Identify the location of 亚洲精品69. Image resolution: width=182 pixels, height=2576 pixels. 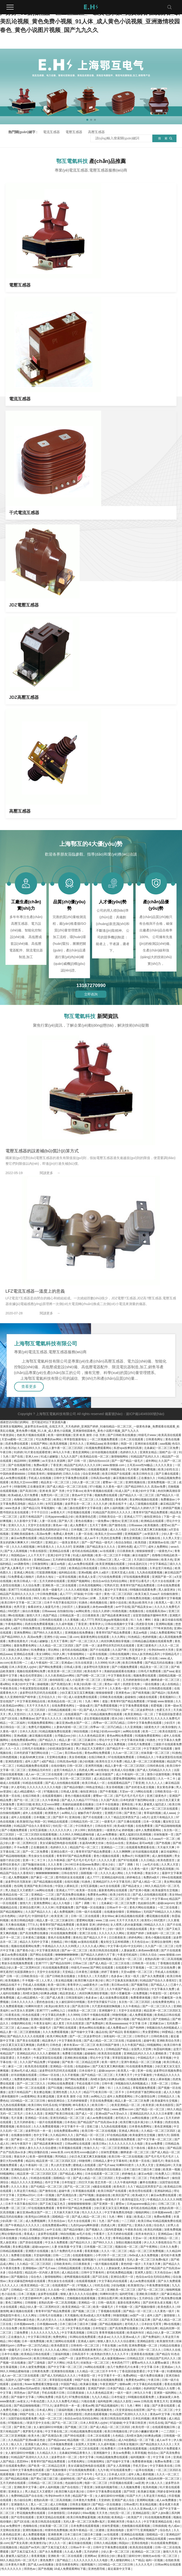
(163, 2170).